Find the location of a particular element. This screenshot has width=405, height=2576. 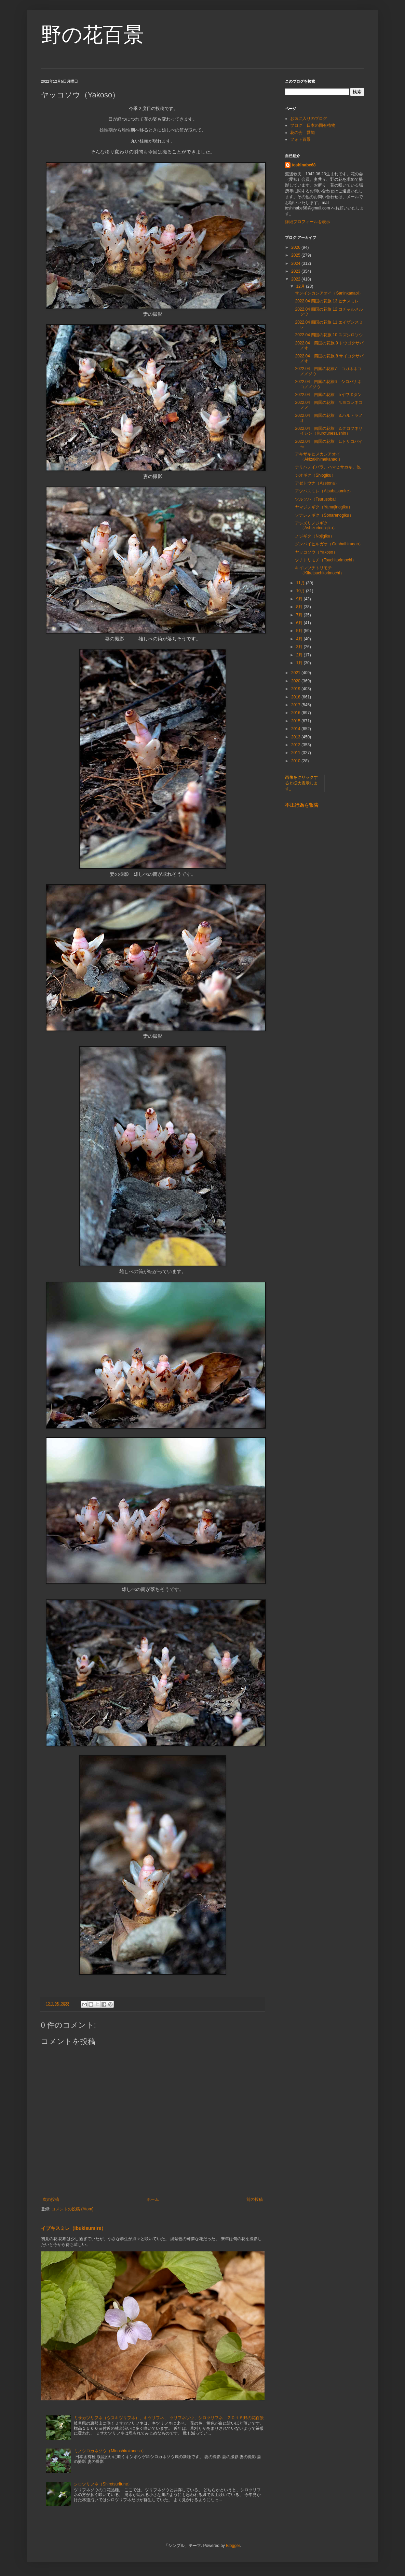

6月 is located at coordinates (299, 623).